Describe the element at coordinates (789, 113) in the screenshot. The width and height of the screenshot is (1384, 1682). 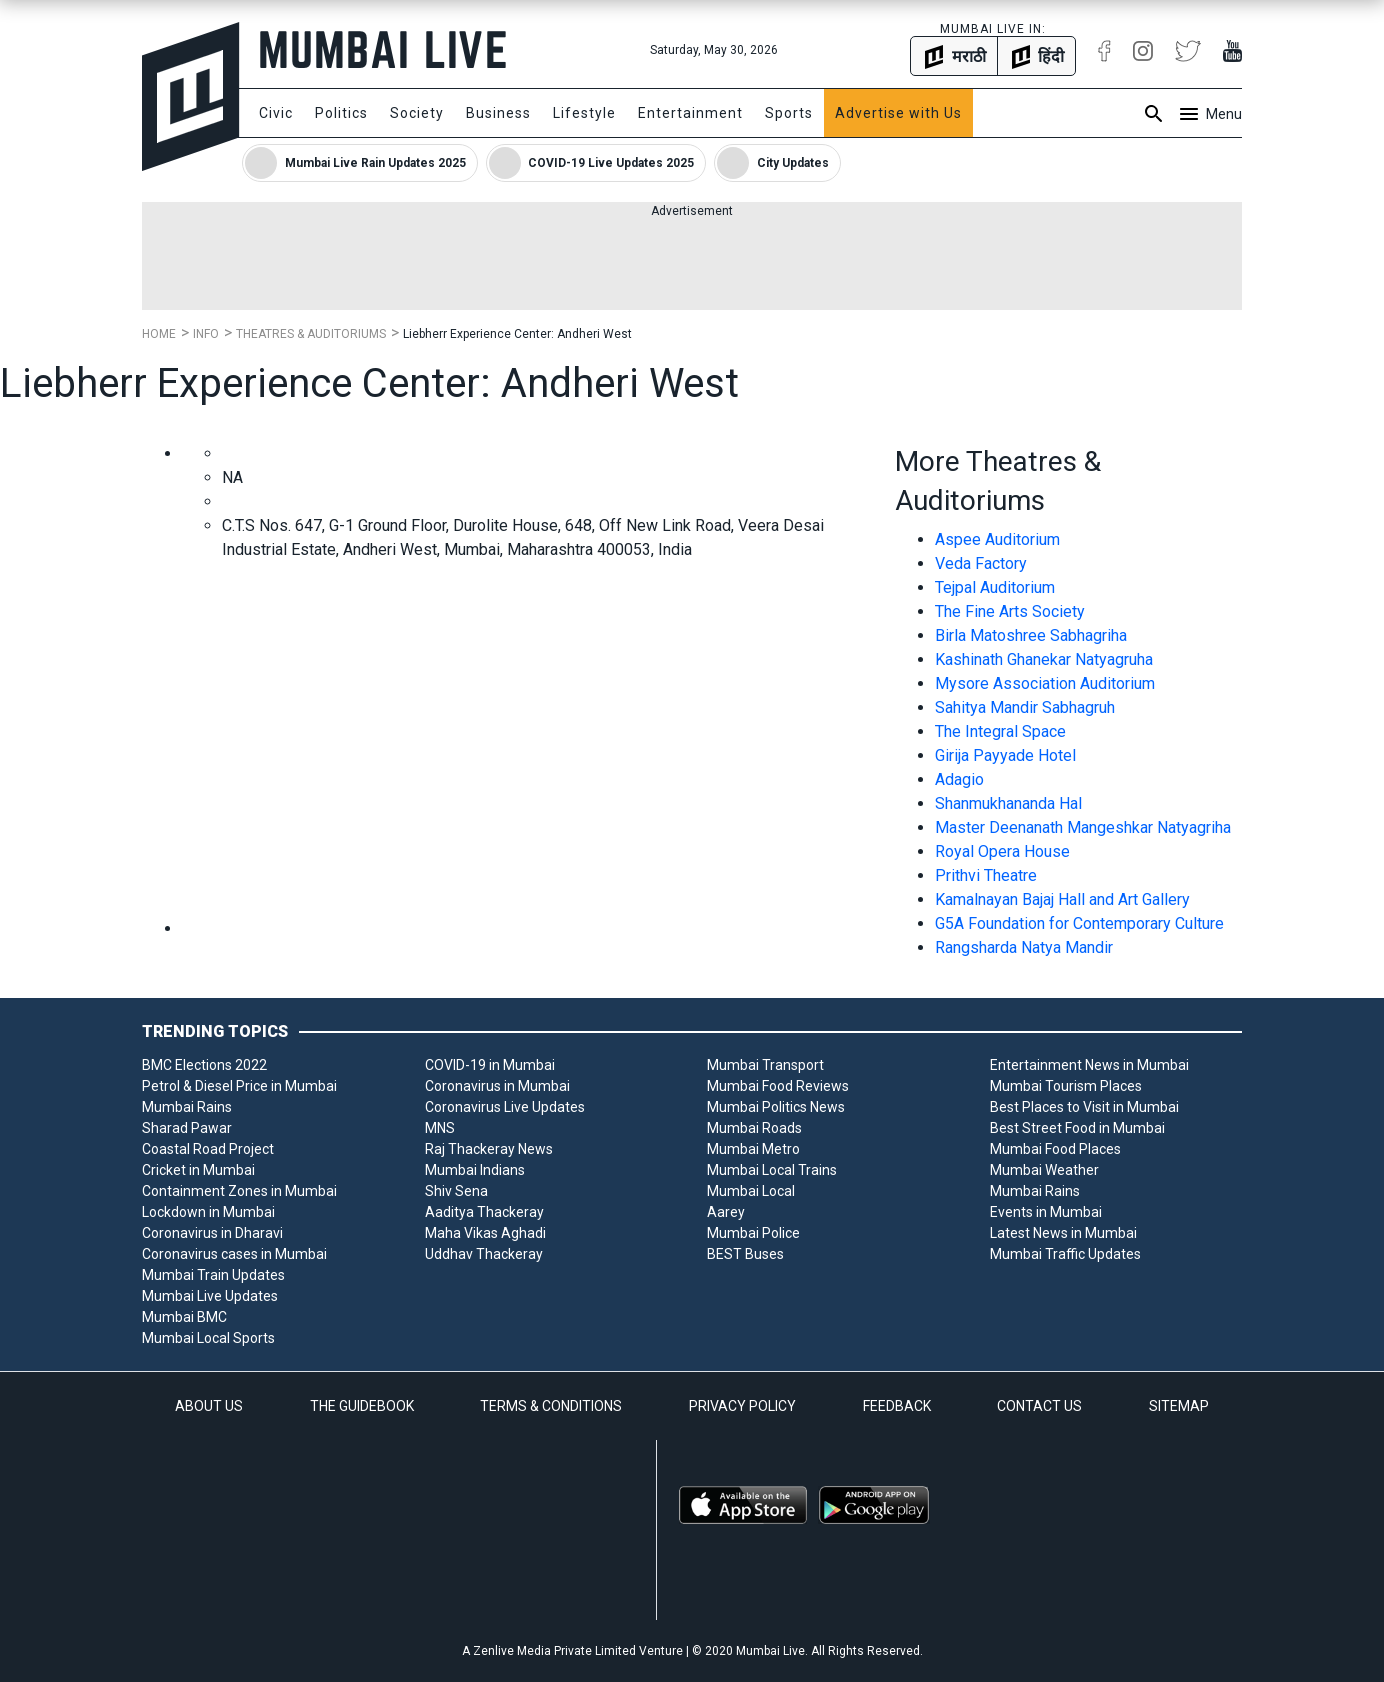
I see `Sports` at that location.